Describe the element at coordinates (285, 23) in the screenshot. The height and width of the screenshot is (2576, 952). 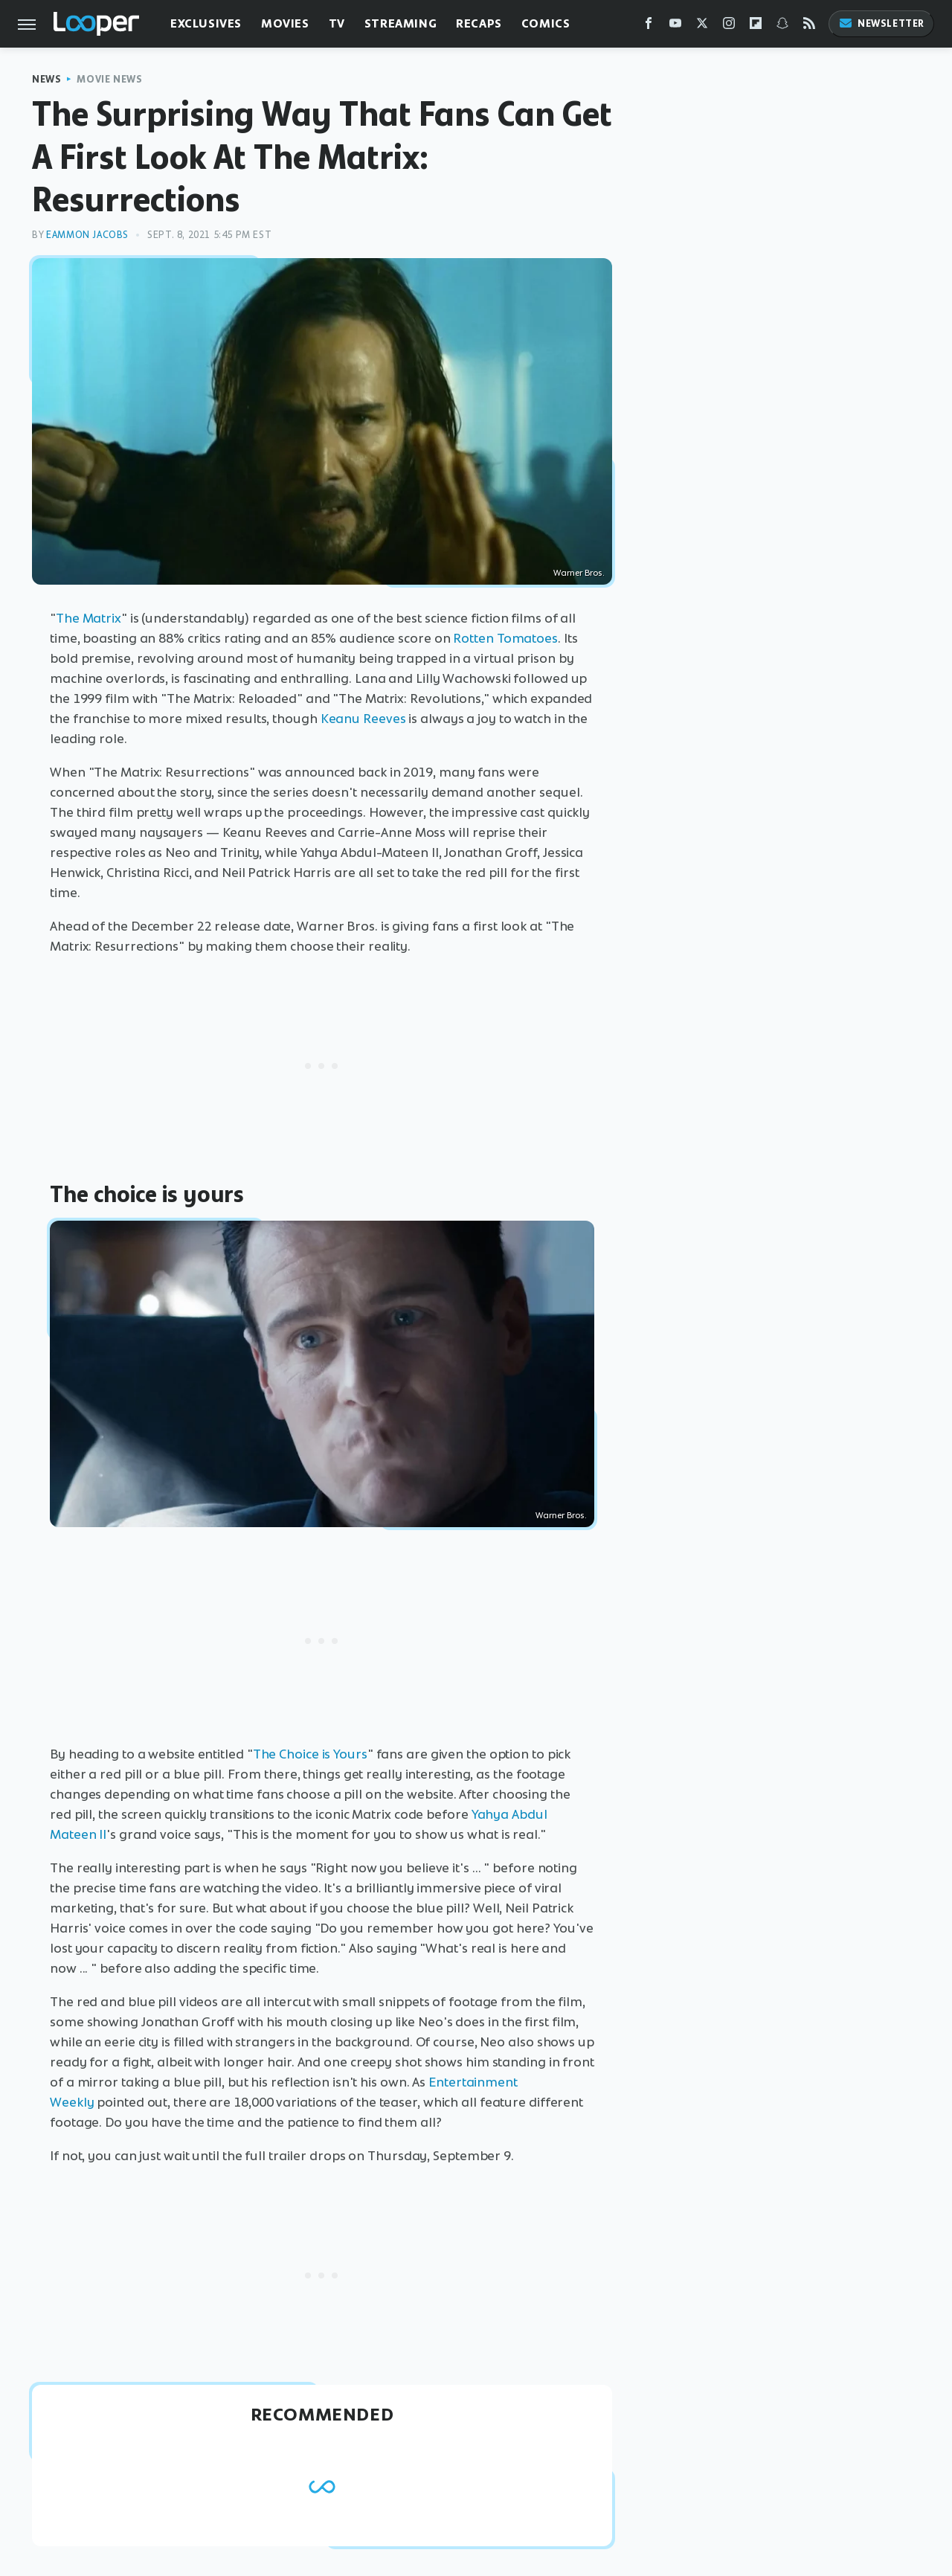
I see `Movies` at that location.